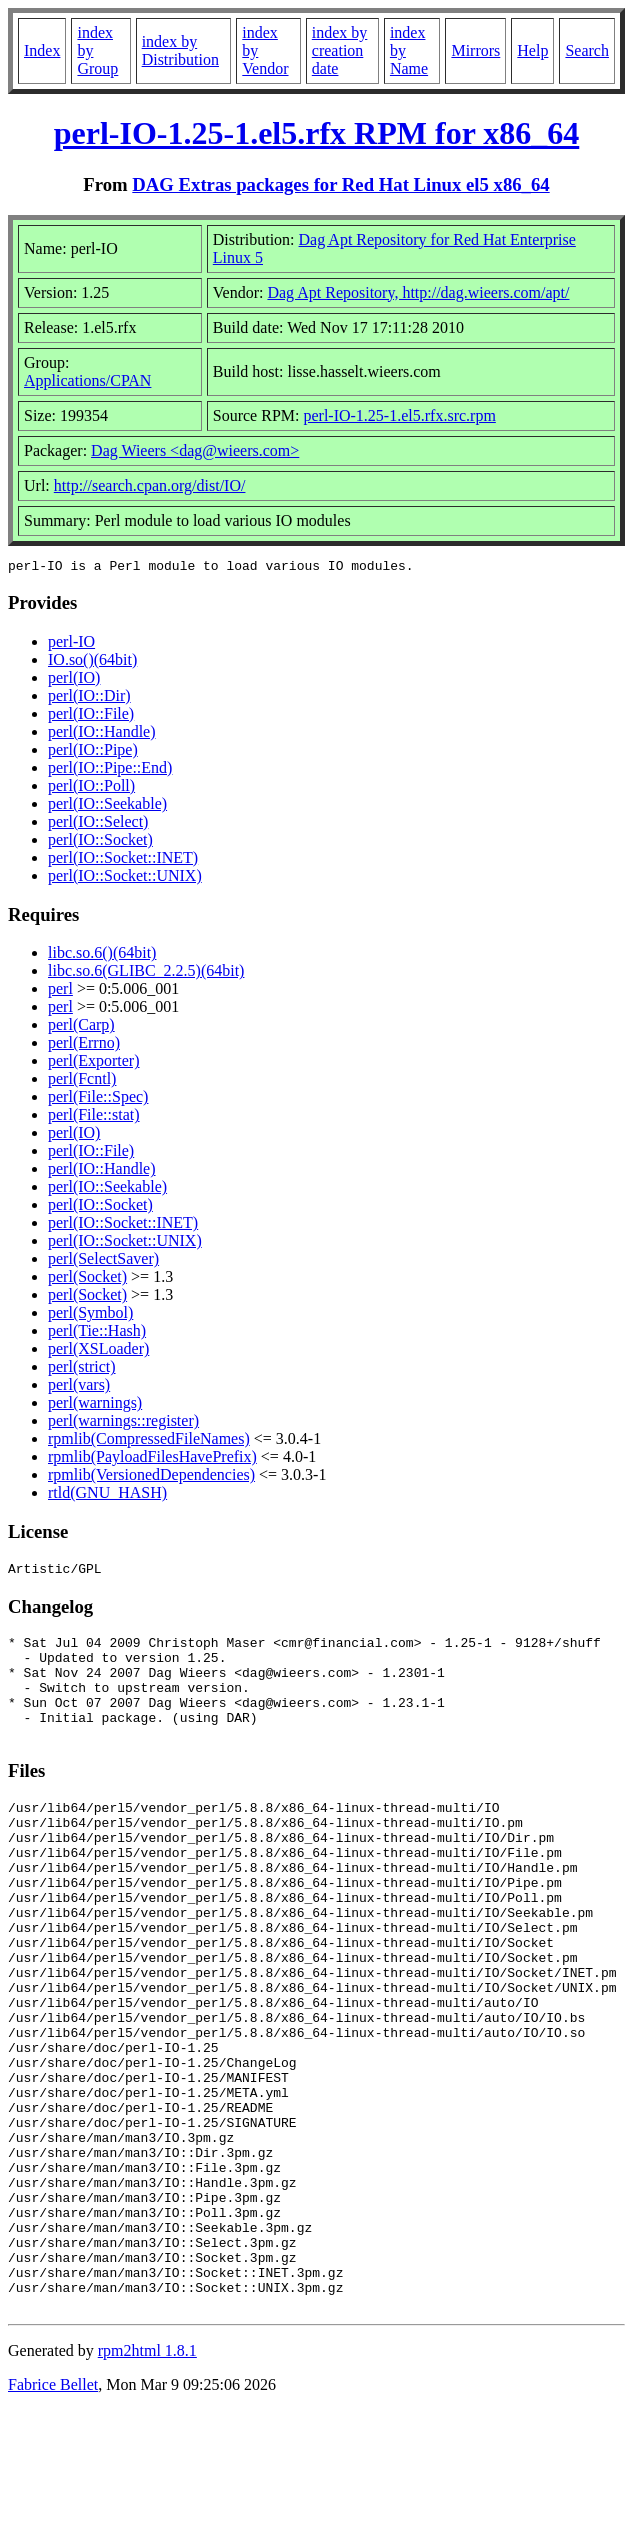  Describe the element at coordinates (151, 1477) in the screenshot. I see `rpmlib(VersionedDependencies)` at that location.